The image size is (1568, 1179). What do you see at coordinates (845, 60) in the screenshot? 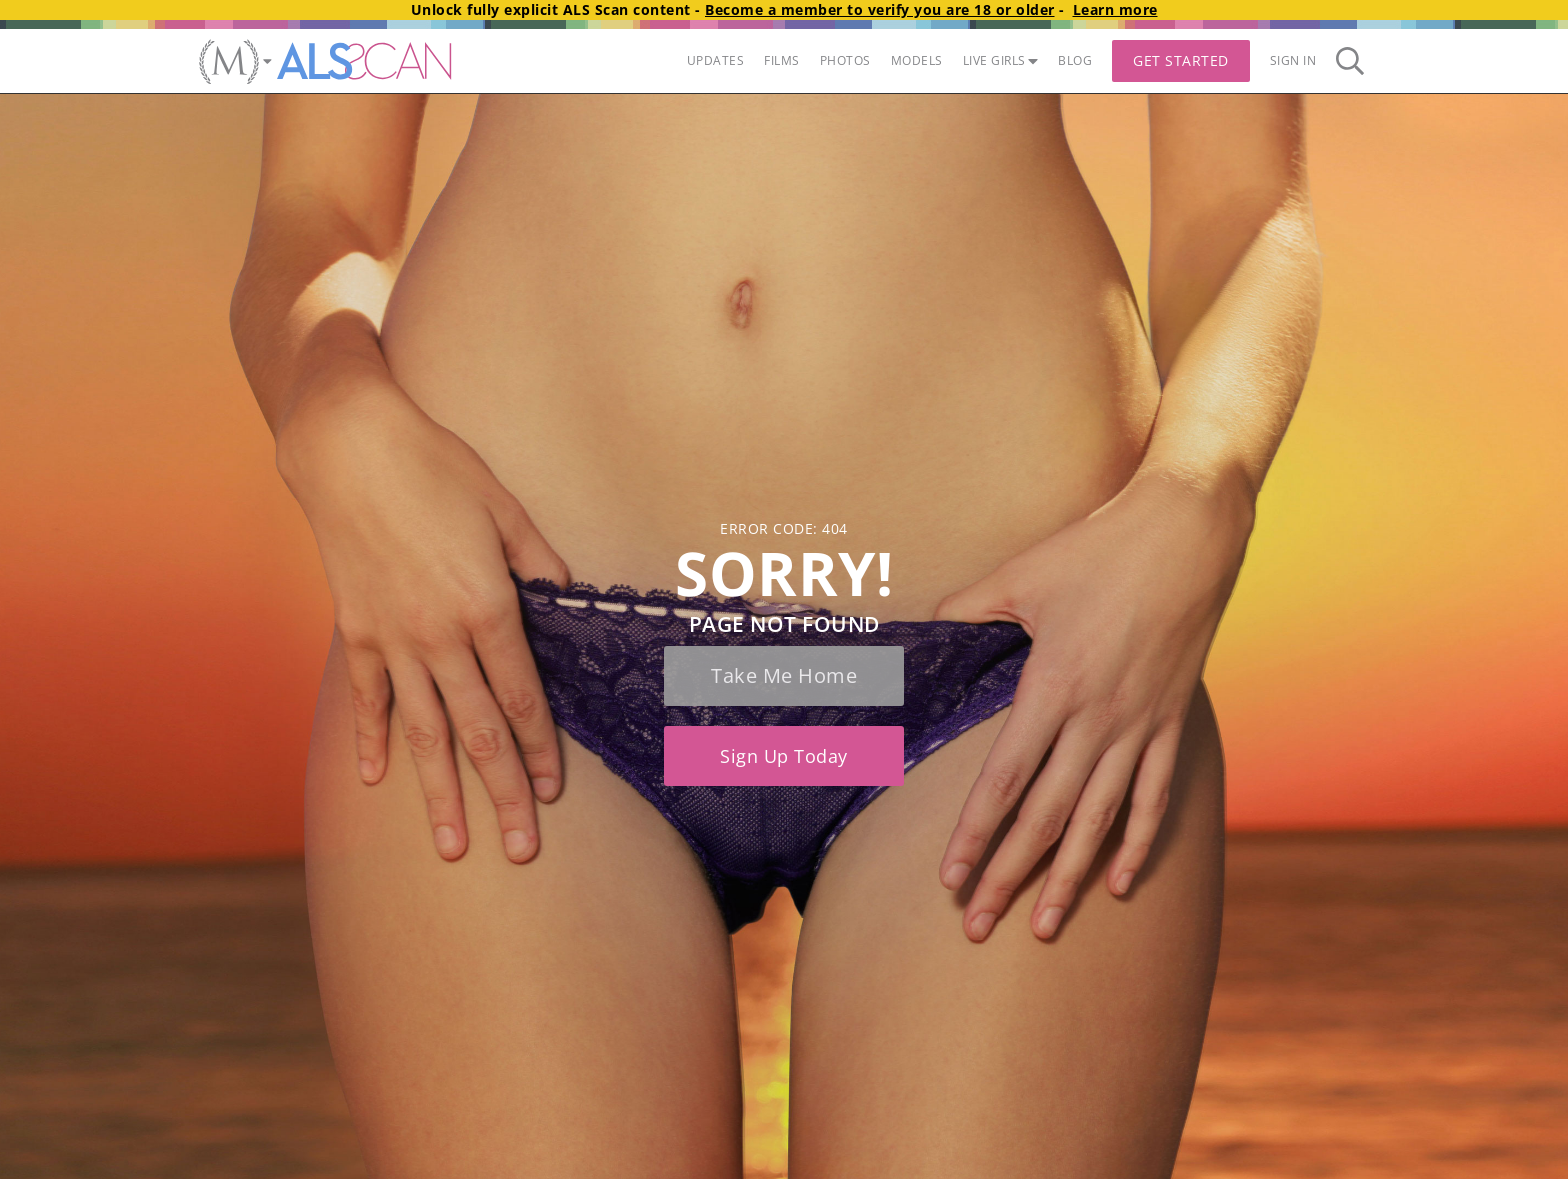
I see `PHOTOS` at bounding box center [845, 60].